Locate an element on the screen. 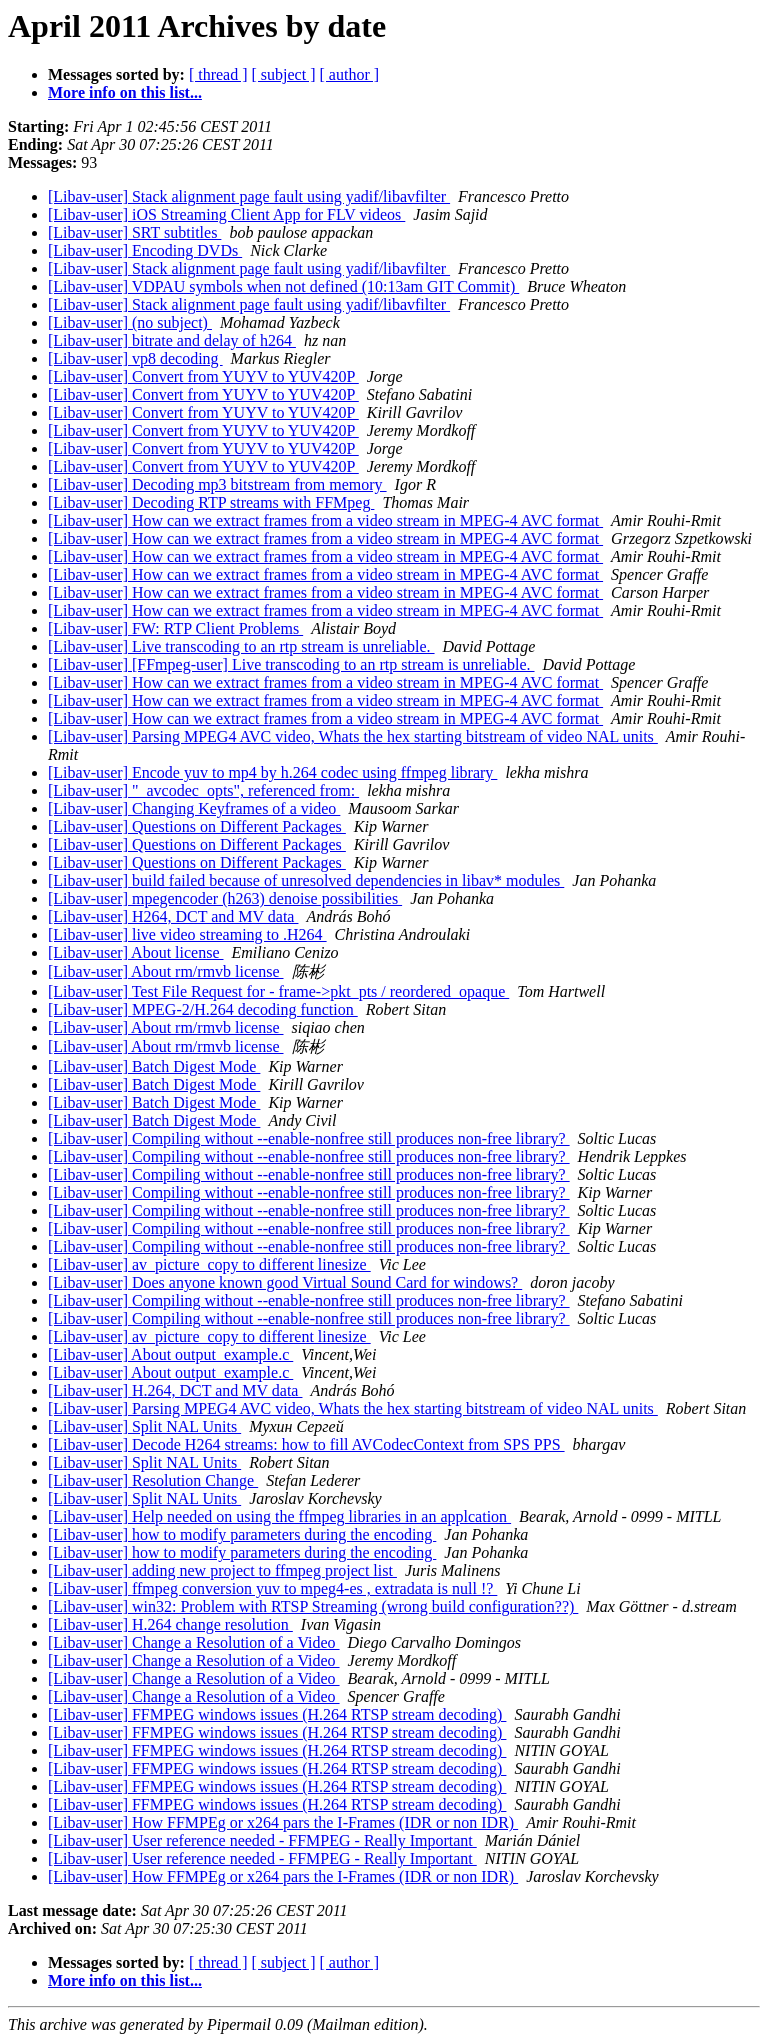  More info on this list... is located at coordinates (125, 92).